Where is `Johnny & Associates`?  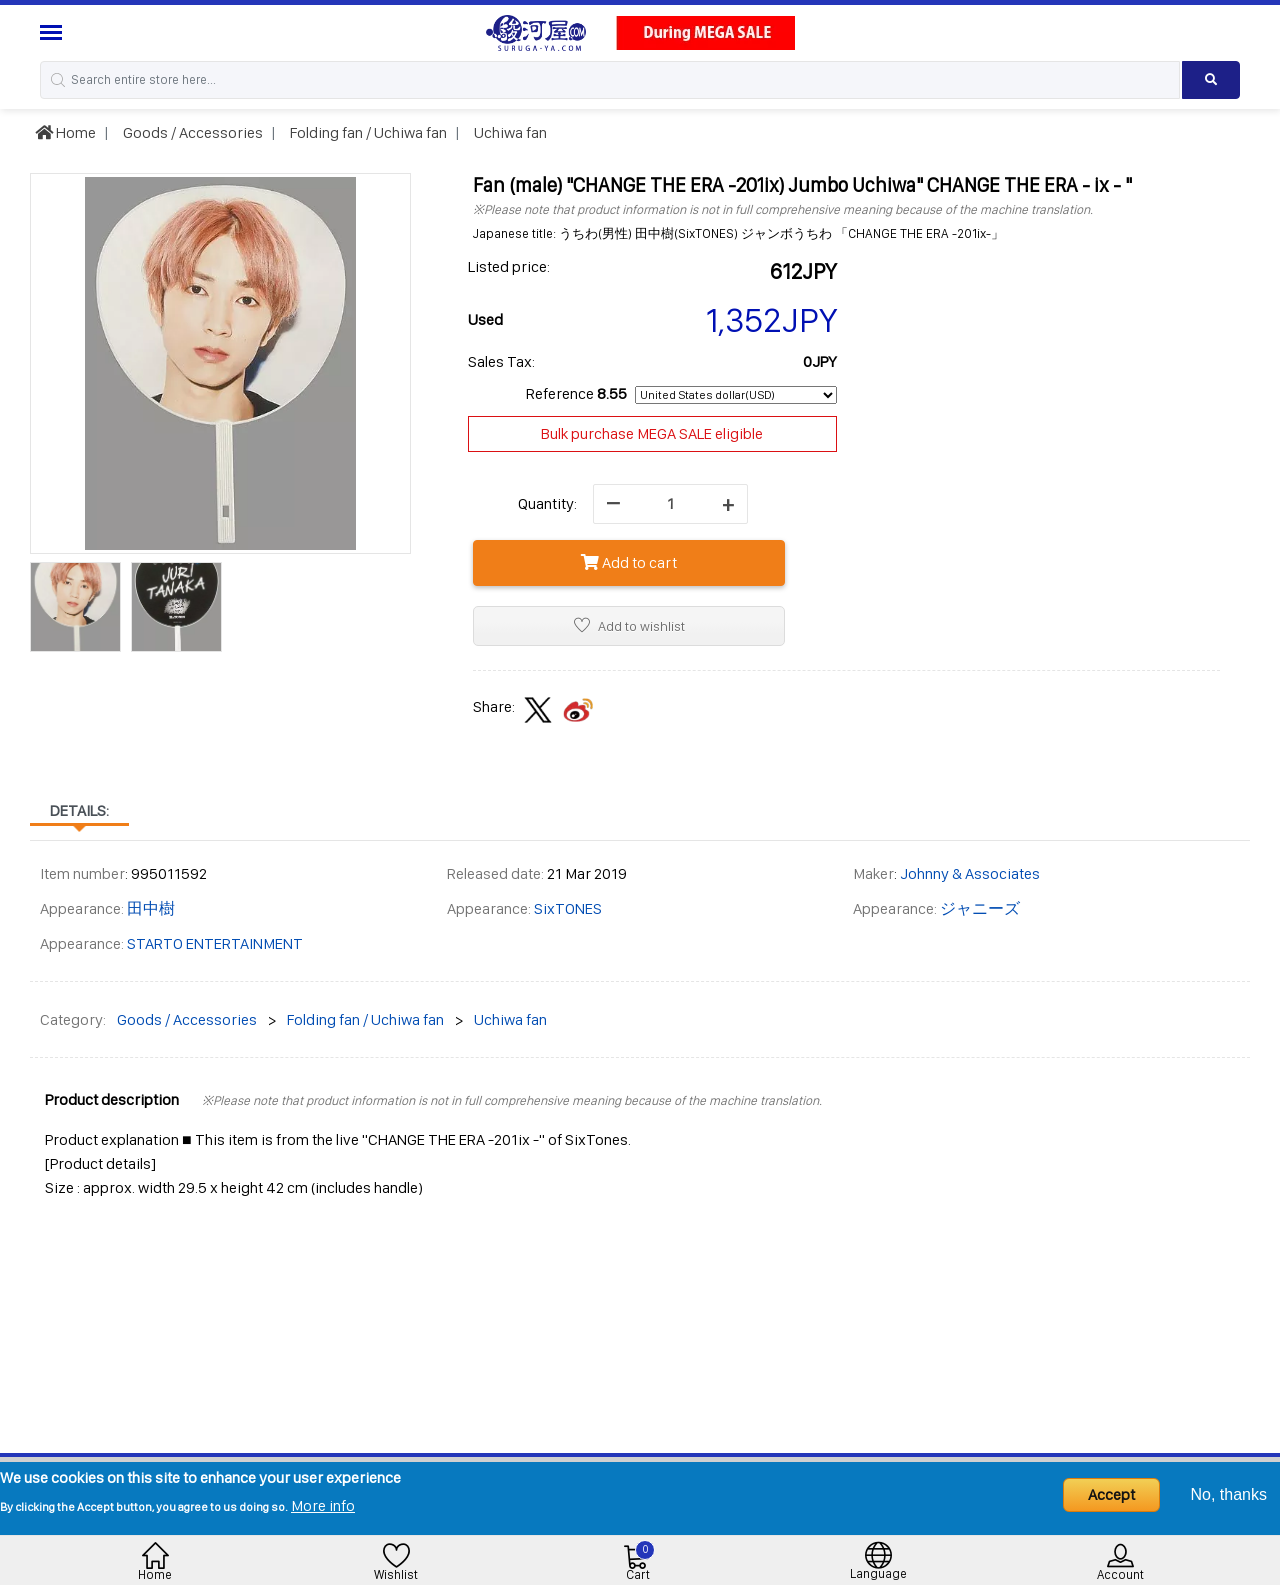
Johnny & Associates is located at coordinates (970, 873).